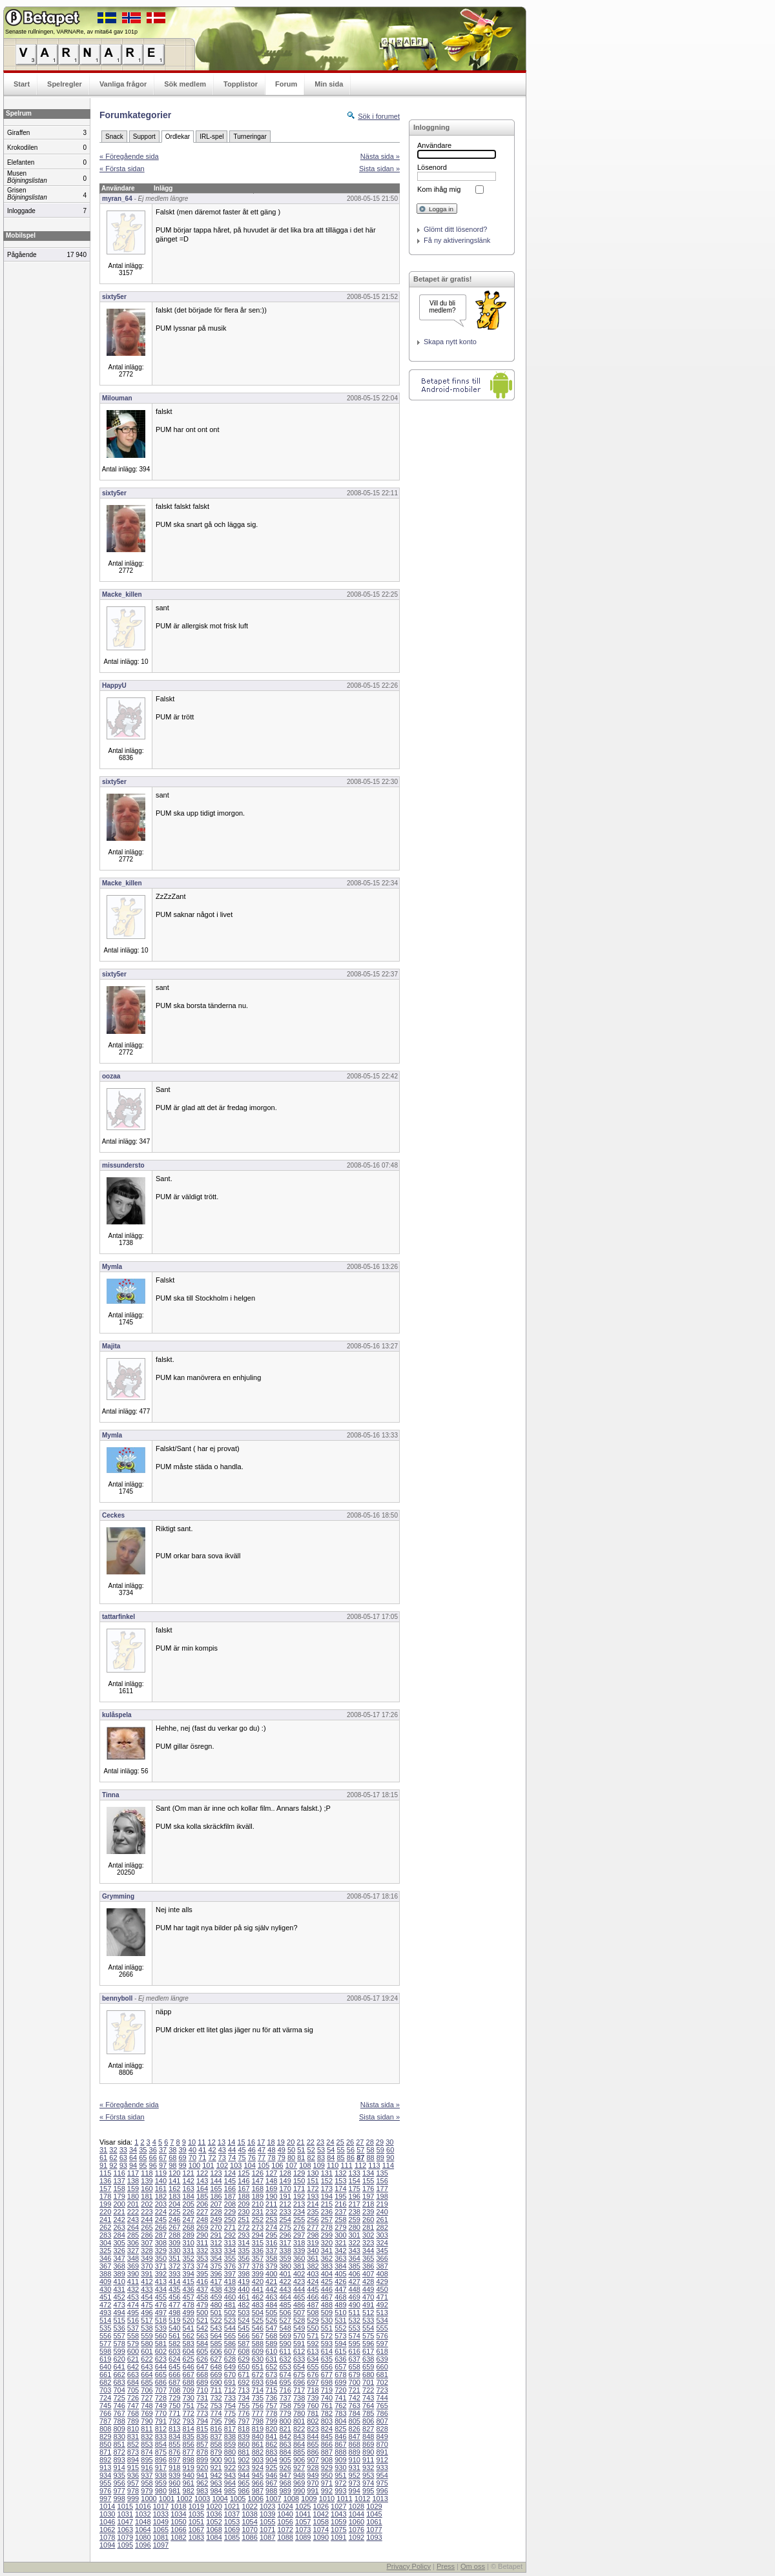 This screenshot has height=2576, width=775. What do you see at coordinates (174, 2258) in the screenshot?
I see `351` at bounding box center [174, 2258].